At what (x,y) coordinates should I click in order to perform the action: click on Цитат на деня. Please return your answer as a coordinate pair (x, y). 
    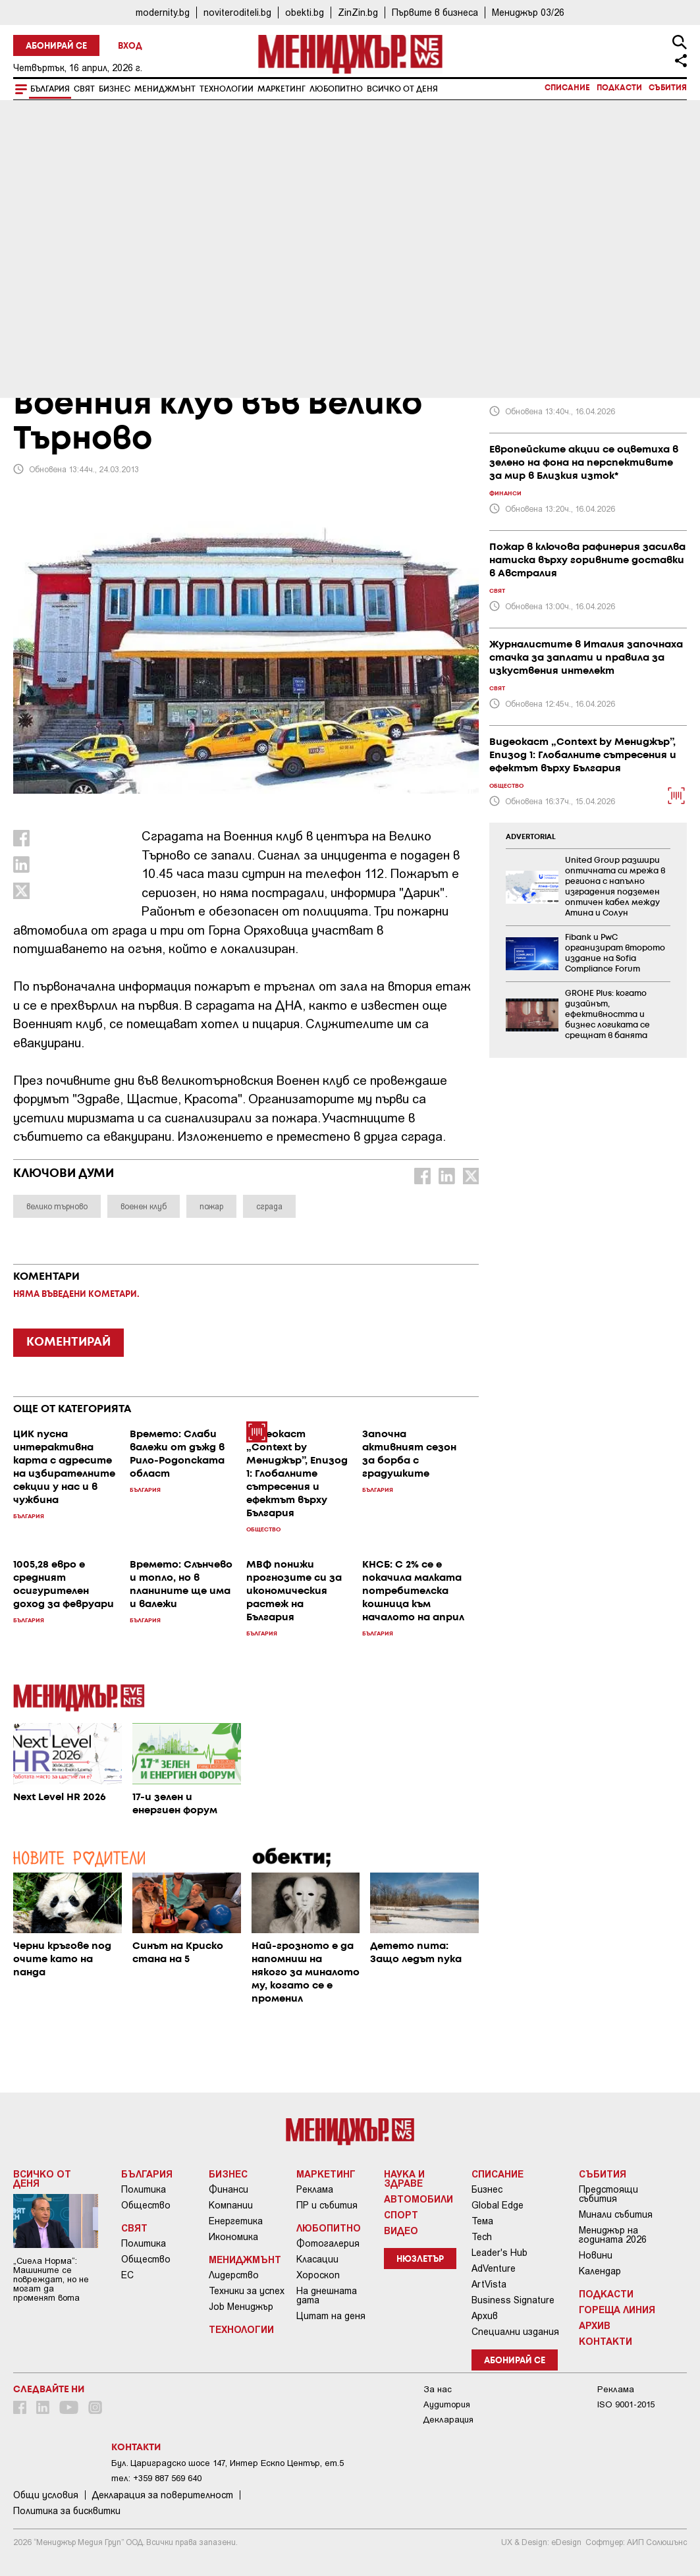
    Looking at the image, I should click on (330, 2315).